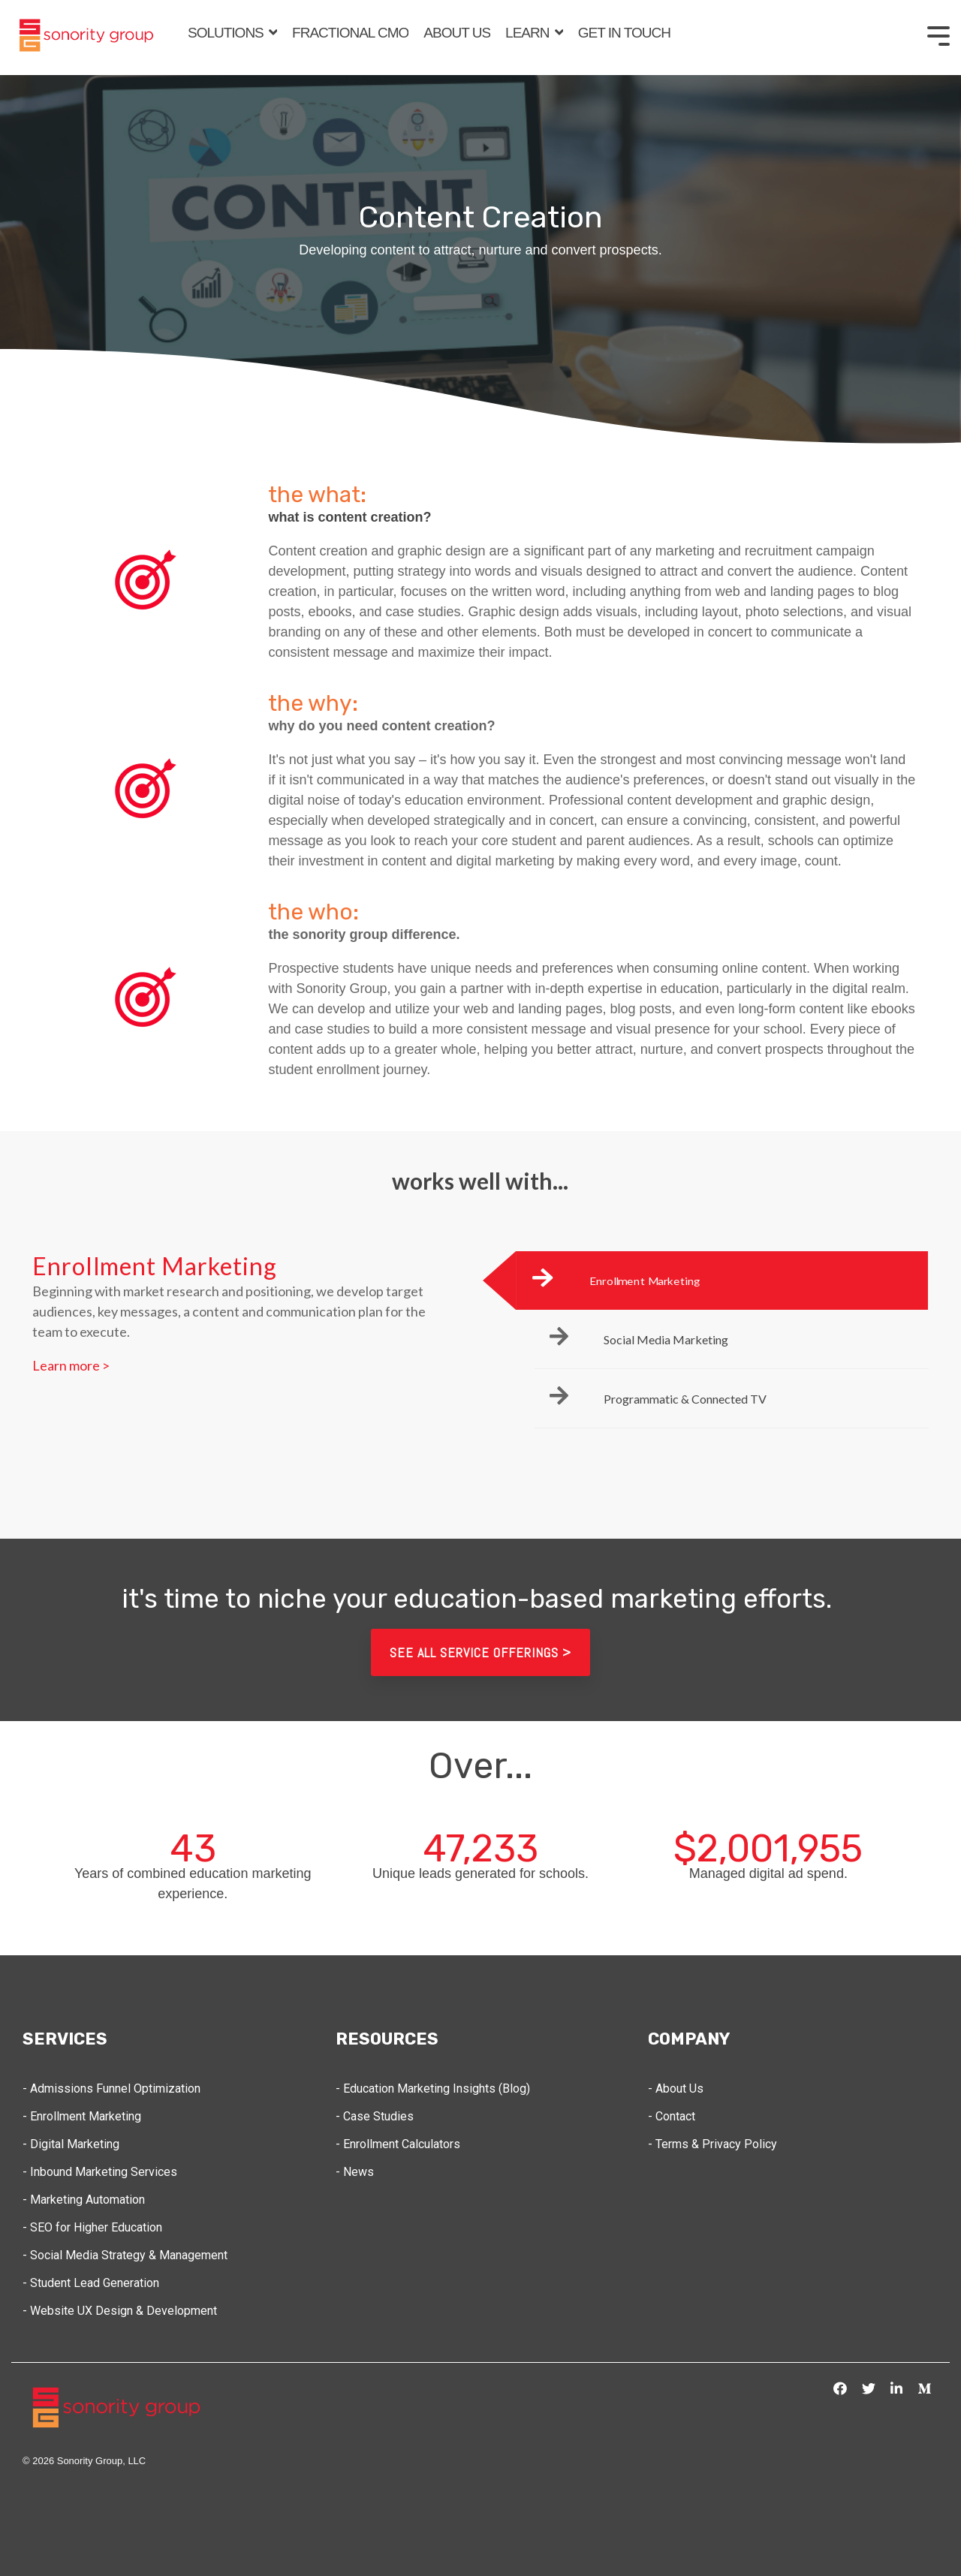 This screenshot has height=2576, width=961. What do you see at coordinates (675, 2088) in the screenshot?
I see `- About Us [menuitem]` at bounding box center [675, 2088].